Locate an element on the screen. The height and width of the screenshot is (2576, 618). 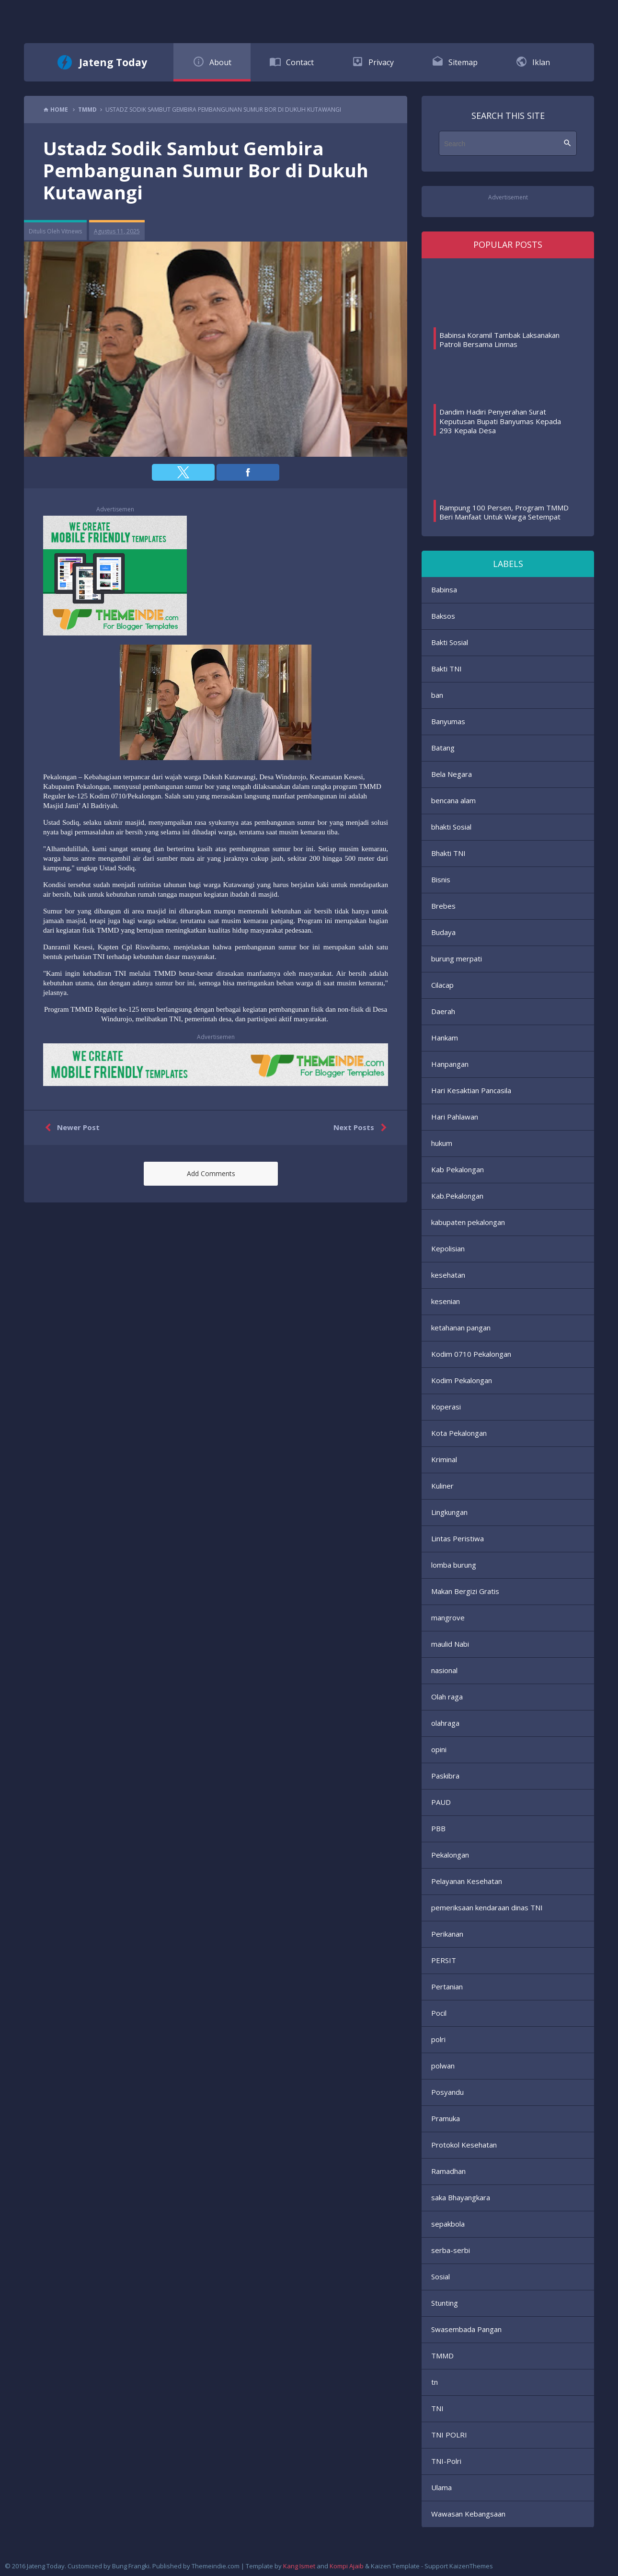
ketahanan pangan is located at coordinates (461, 1327).